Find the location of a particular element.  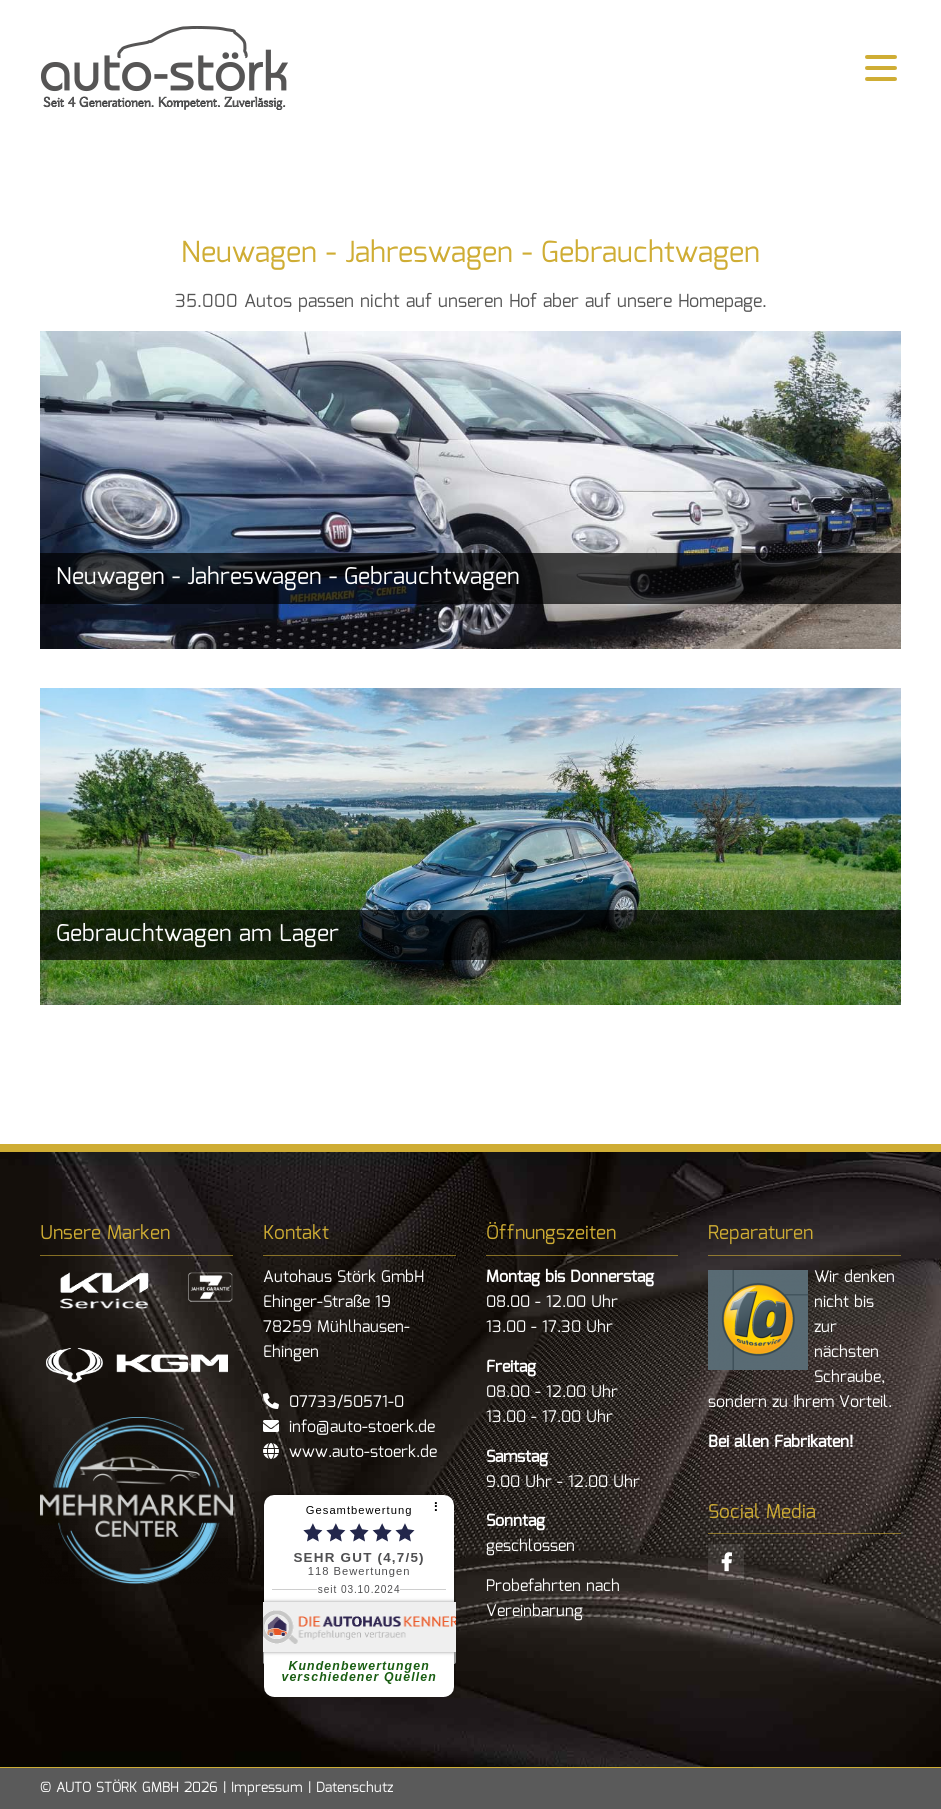

info@auto-stoerk.de is located at coordinates (359, 1427).